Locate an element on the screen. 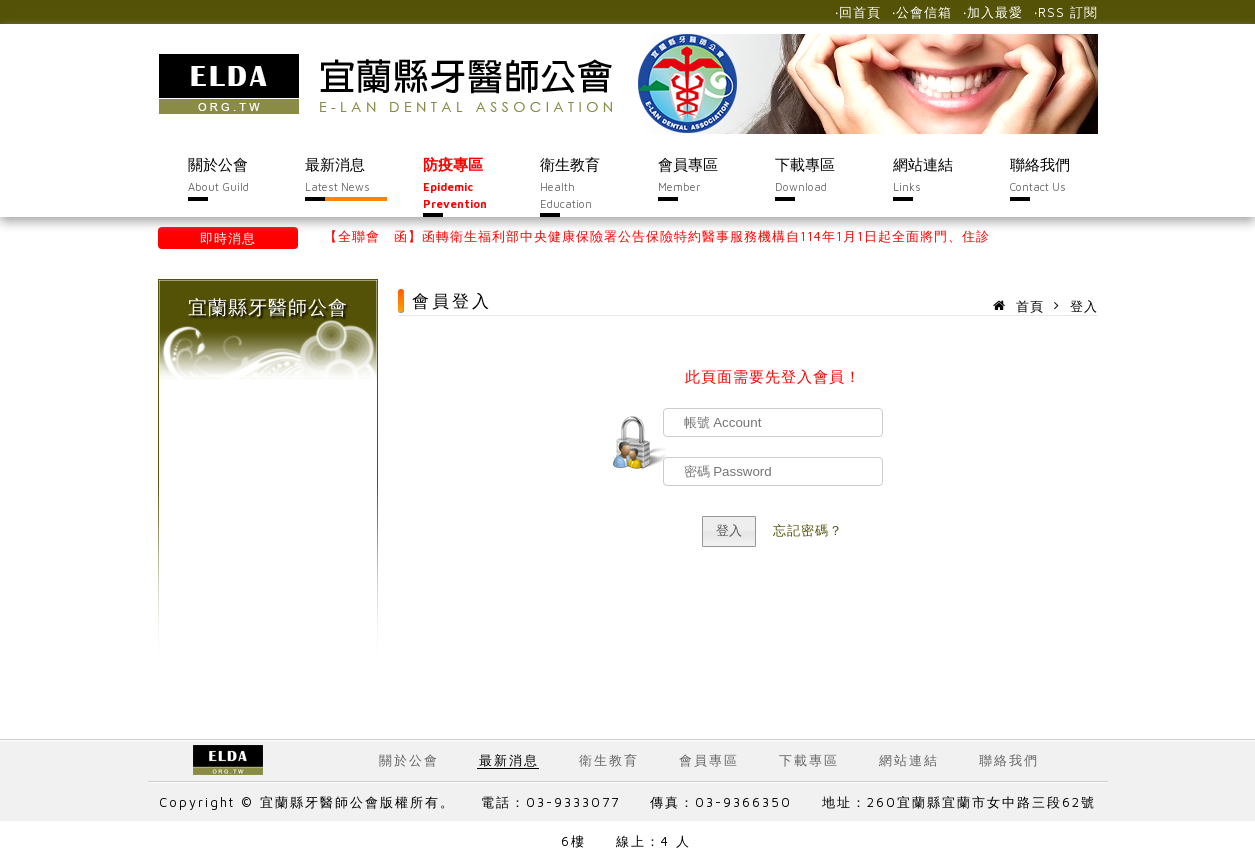 The width and height of the screenshot is (1255, 861). 聯絡我們 is located at coordinates (1009, 760).